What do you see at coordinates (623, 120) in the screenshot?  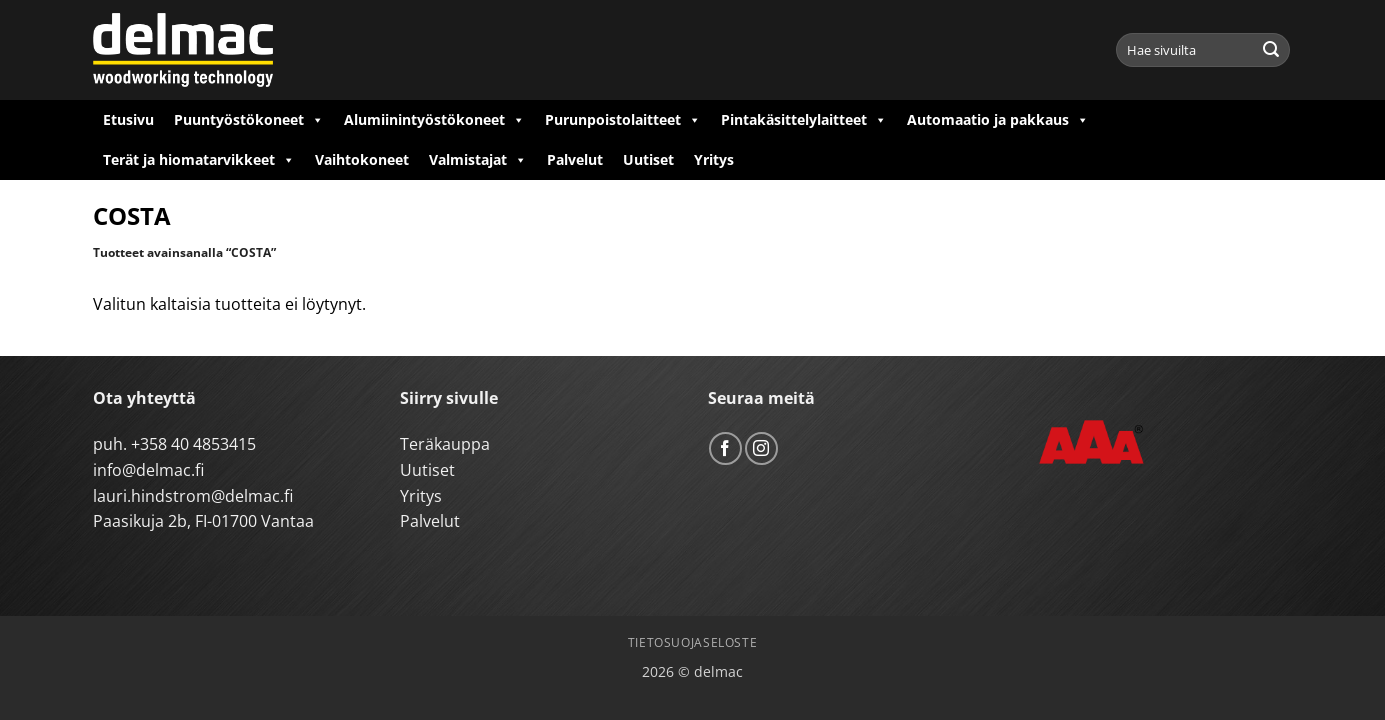 I see `Purunpoistolaitteet` at bounding box center [623, 120].